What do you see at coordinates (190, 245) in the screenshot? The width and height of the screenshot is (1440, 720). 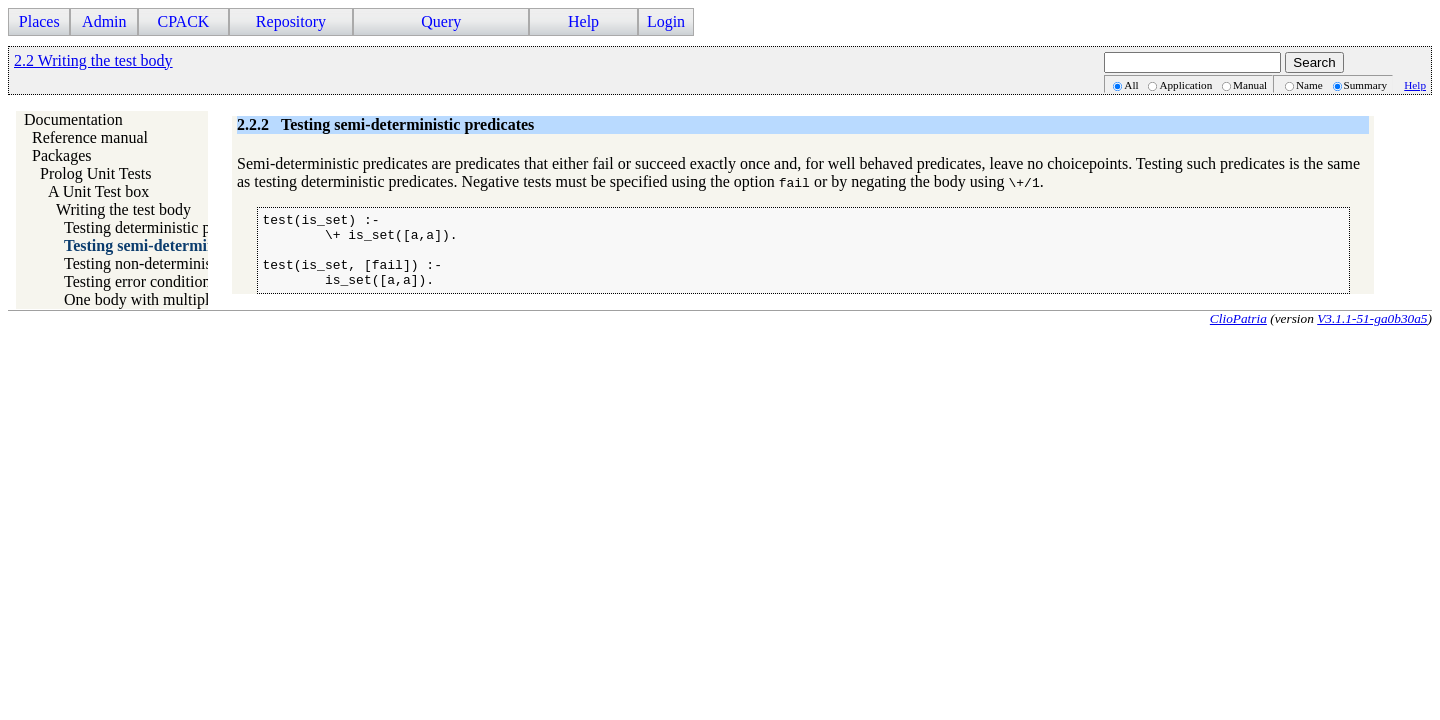 I see `Testing semi-deterministic predicates` at bounding box center [190, 245].